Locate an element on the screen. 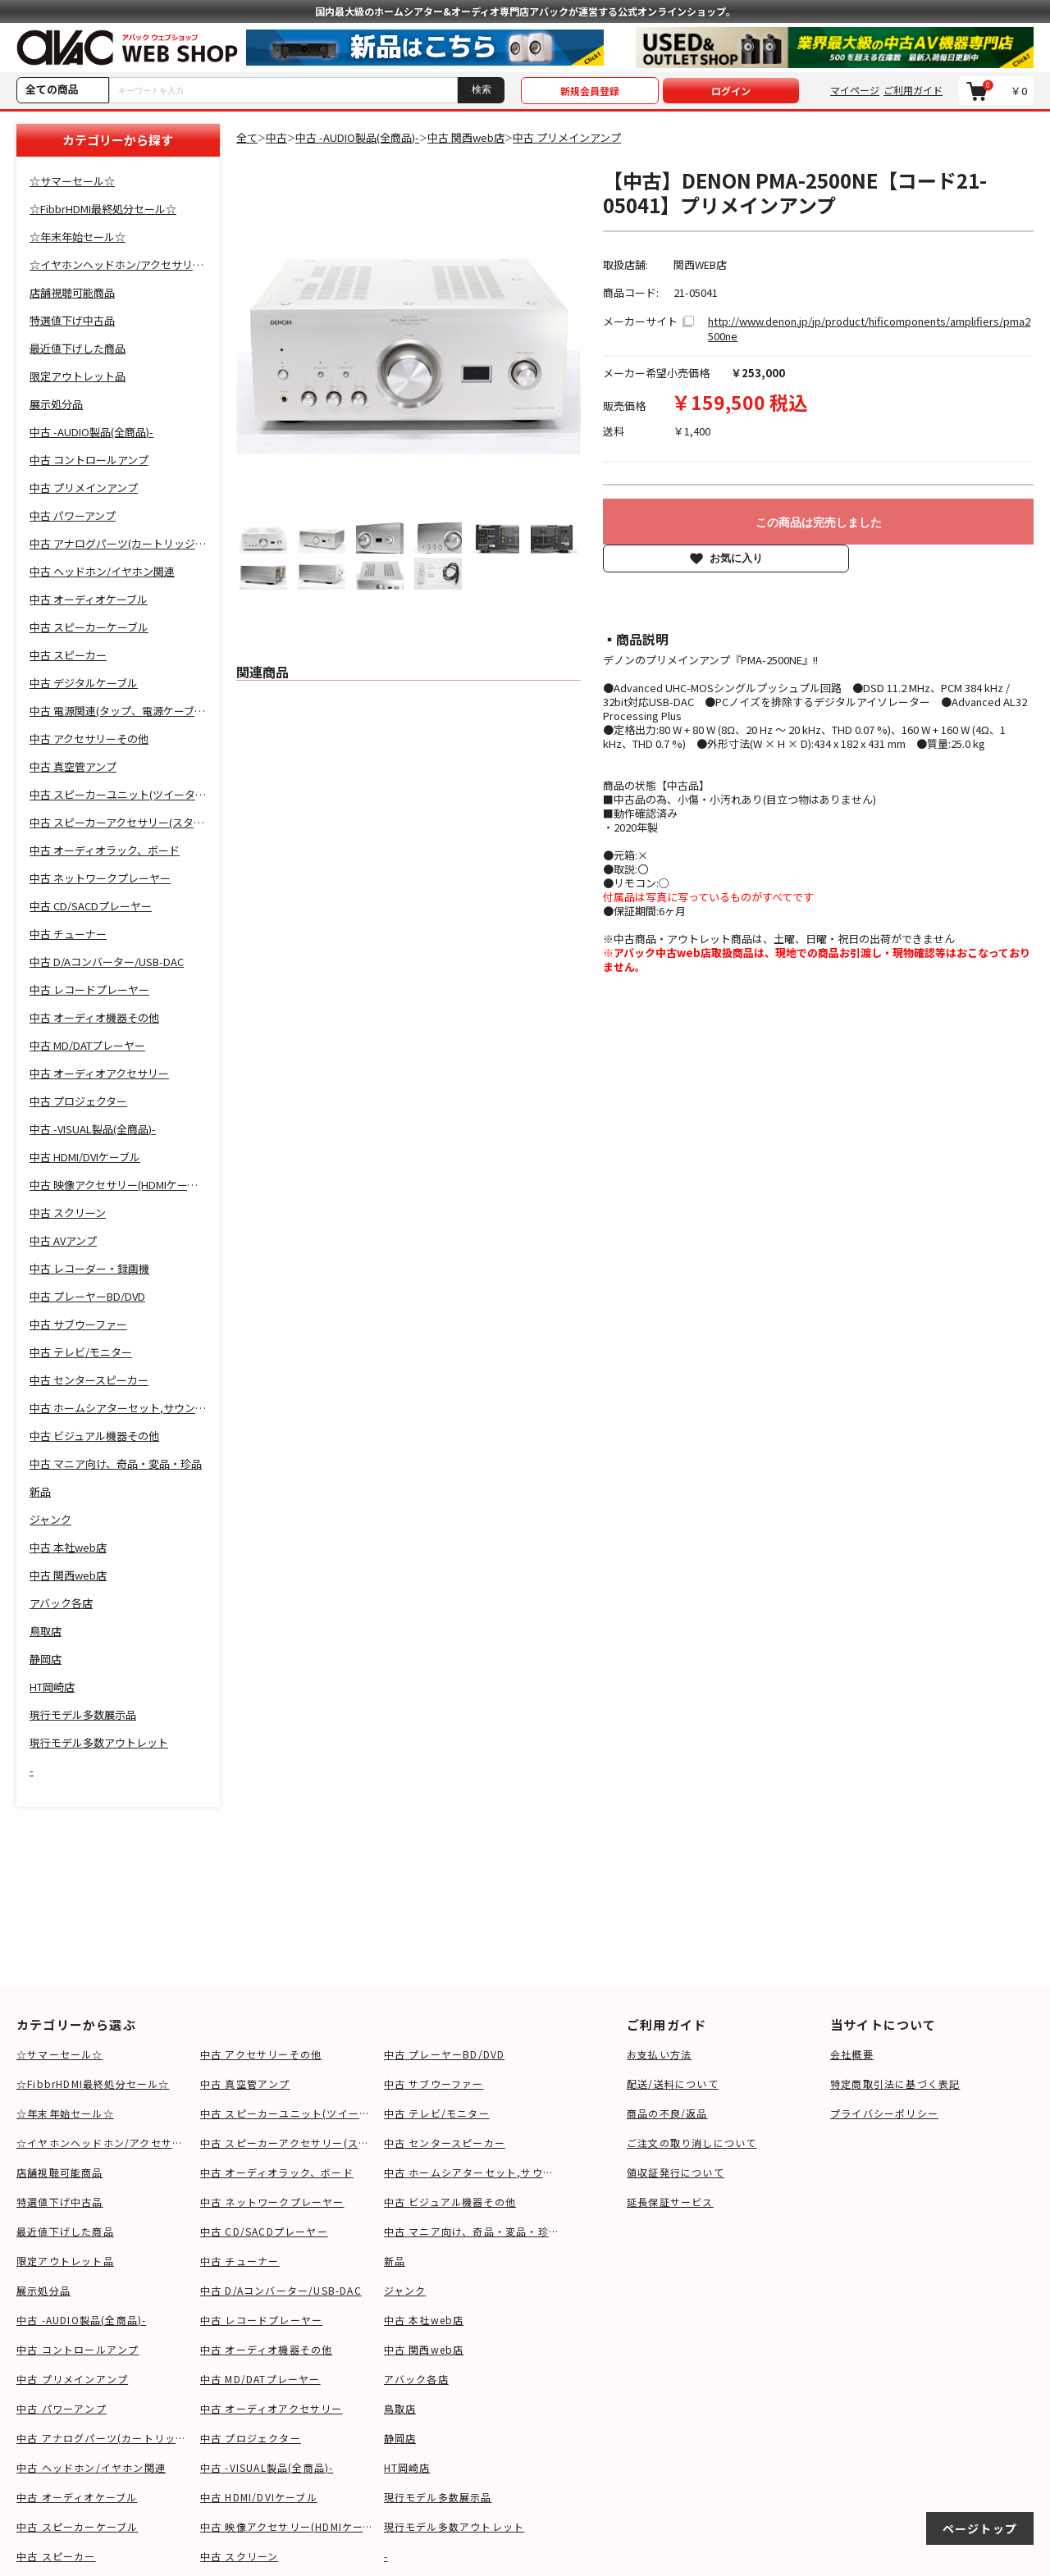 This screenshot has height=2576, width=1050. 展示処分品 is located at coordinates (43, 2290).